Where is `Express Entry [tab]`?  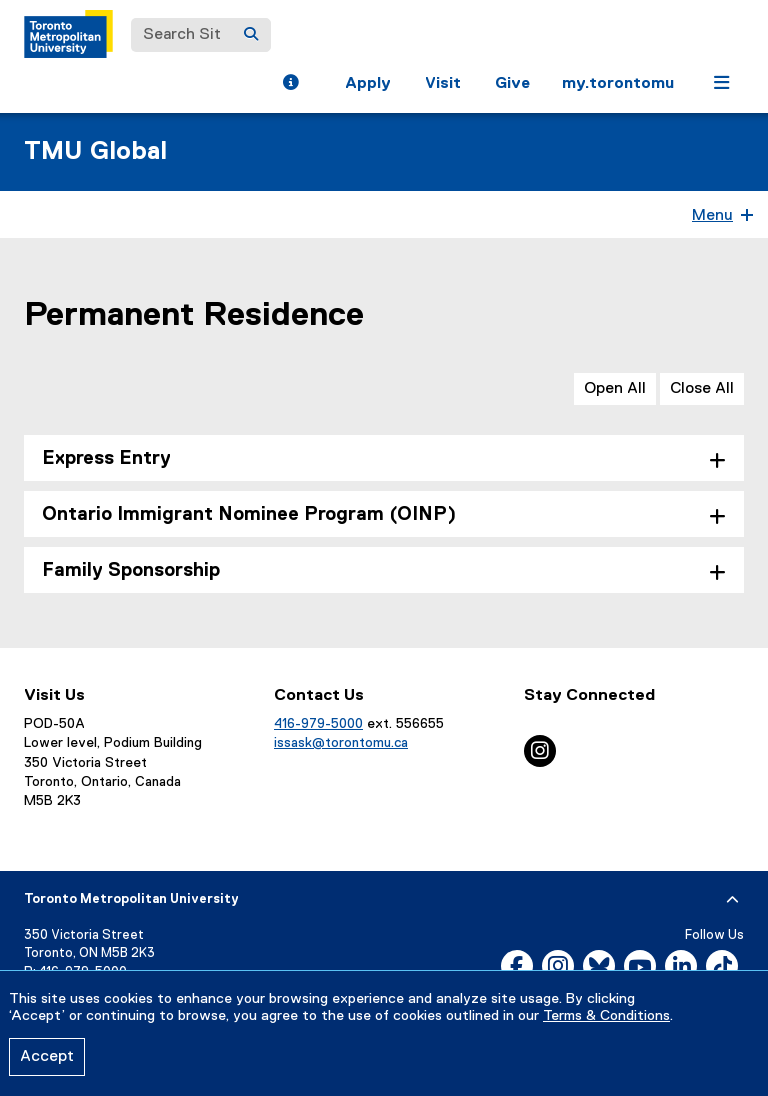
Express Entry [tab] is located at coordinates (106, 458).